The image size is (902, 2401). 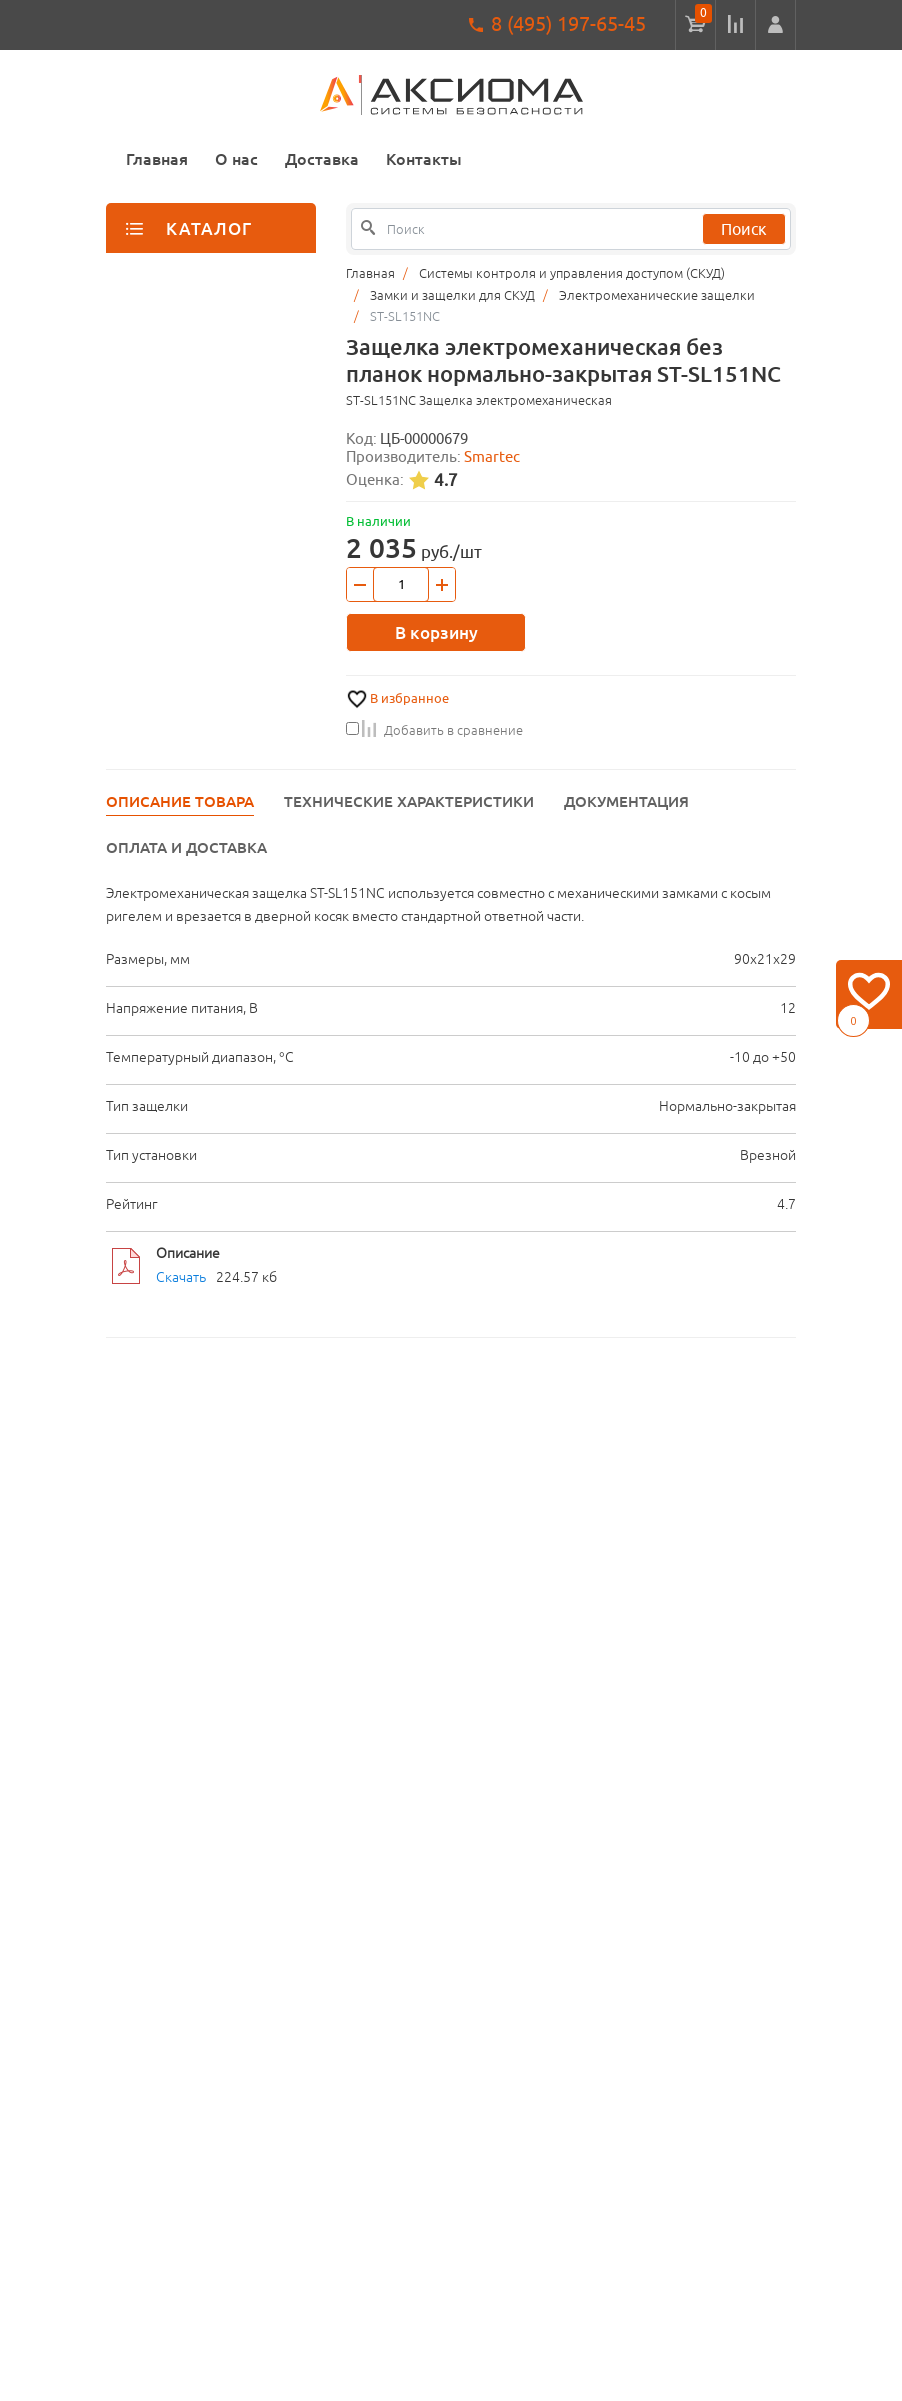 What do you see at coordinates (424, 159) in the screenshot?
I see `Контакты` at bounding box center [424, 159].